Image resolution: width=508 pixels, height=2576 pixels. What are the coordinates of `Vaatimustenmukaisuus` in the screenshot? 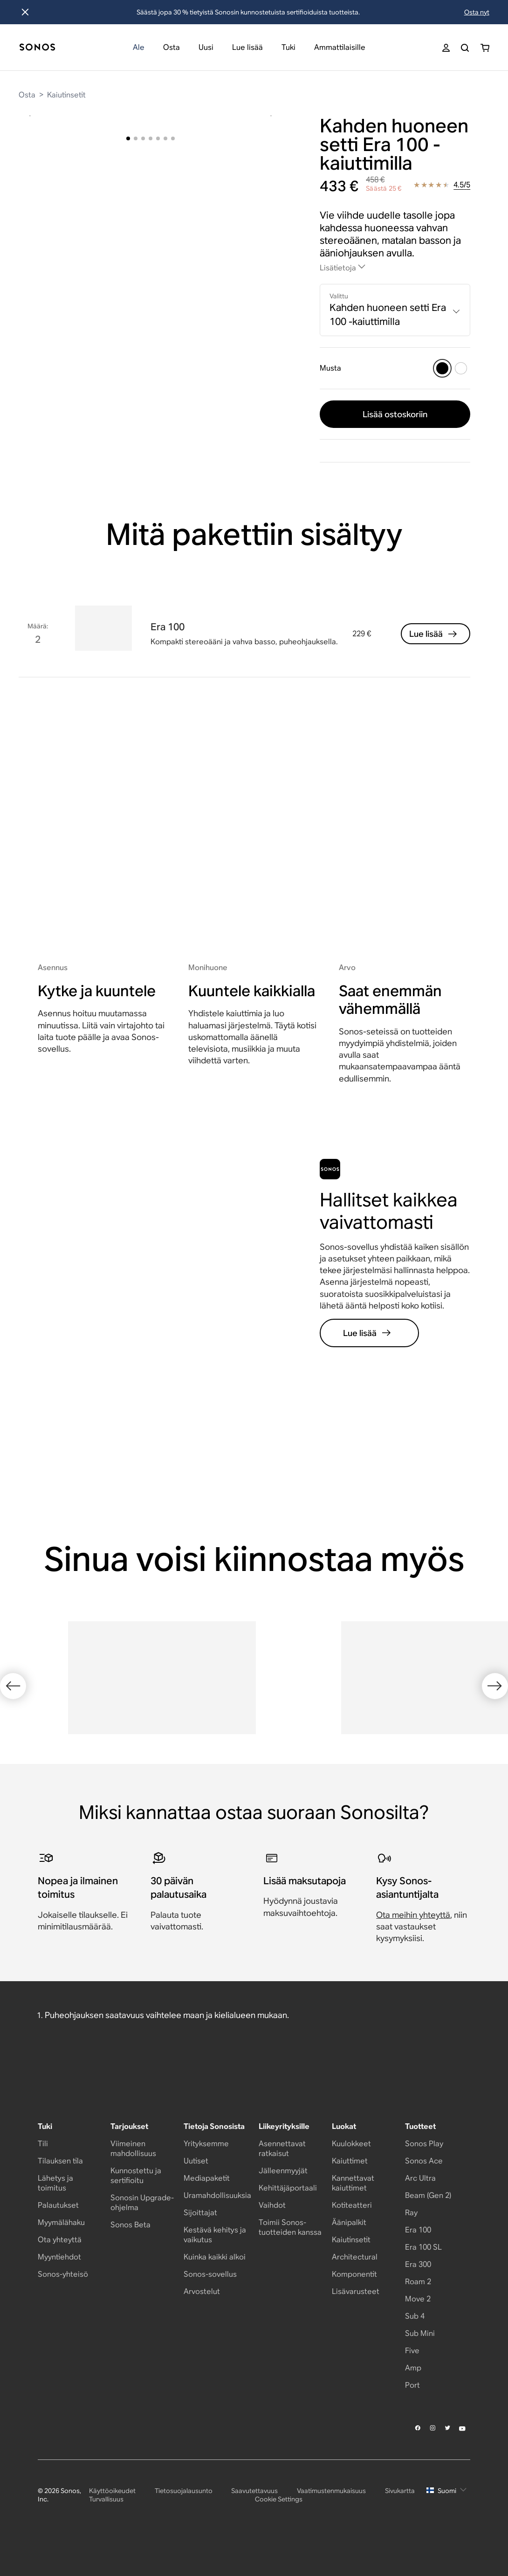 It's located at (331, 2526).